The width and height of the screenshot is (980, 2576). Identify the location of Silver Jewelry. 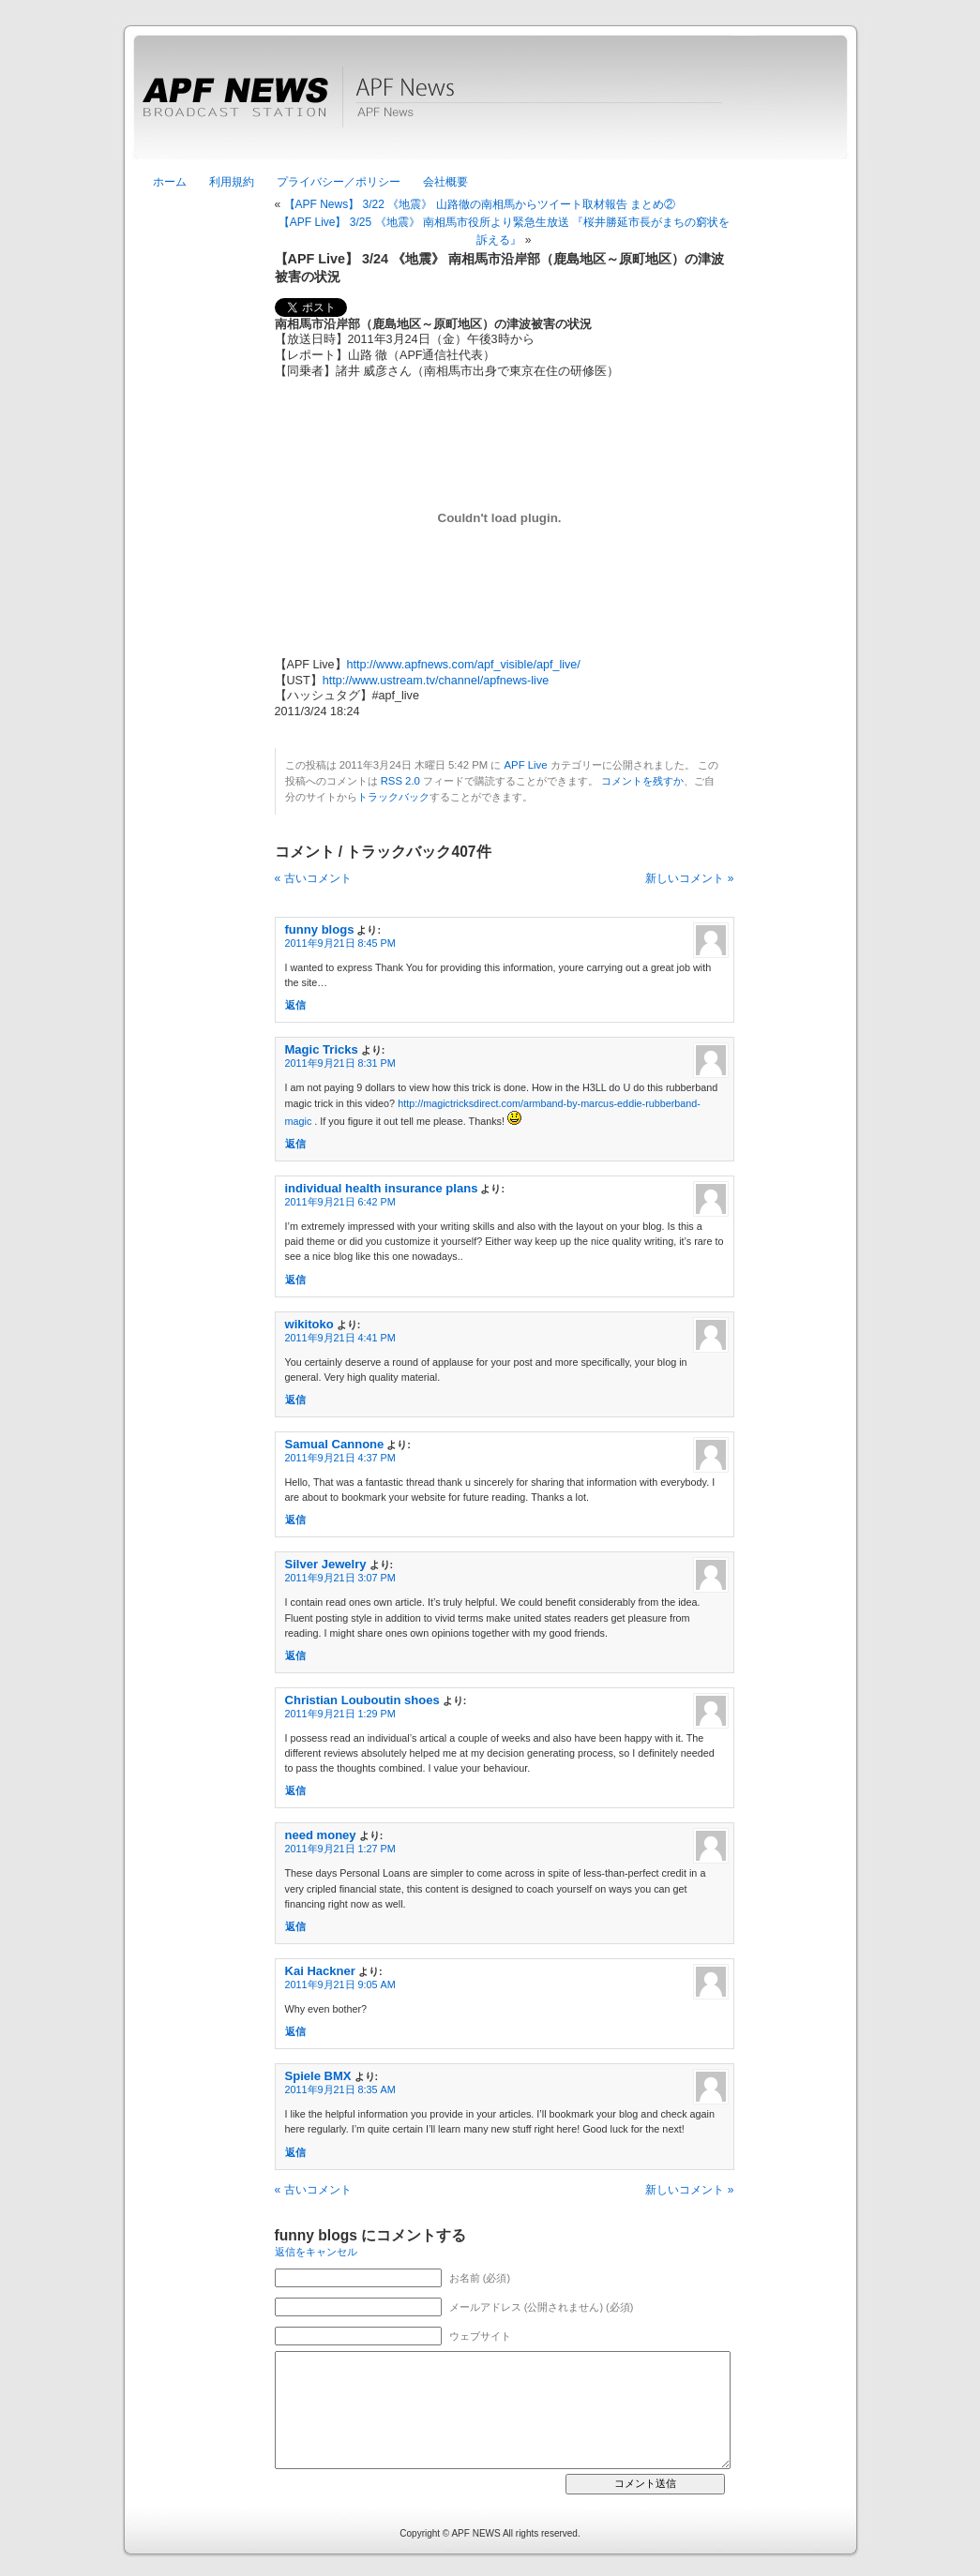
(326, 1564).